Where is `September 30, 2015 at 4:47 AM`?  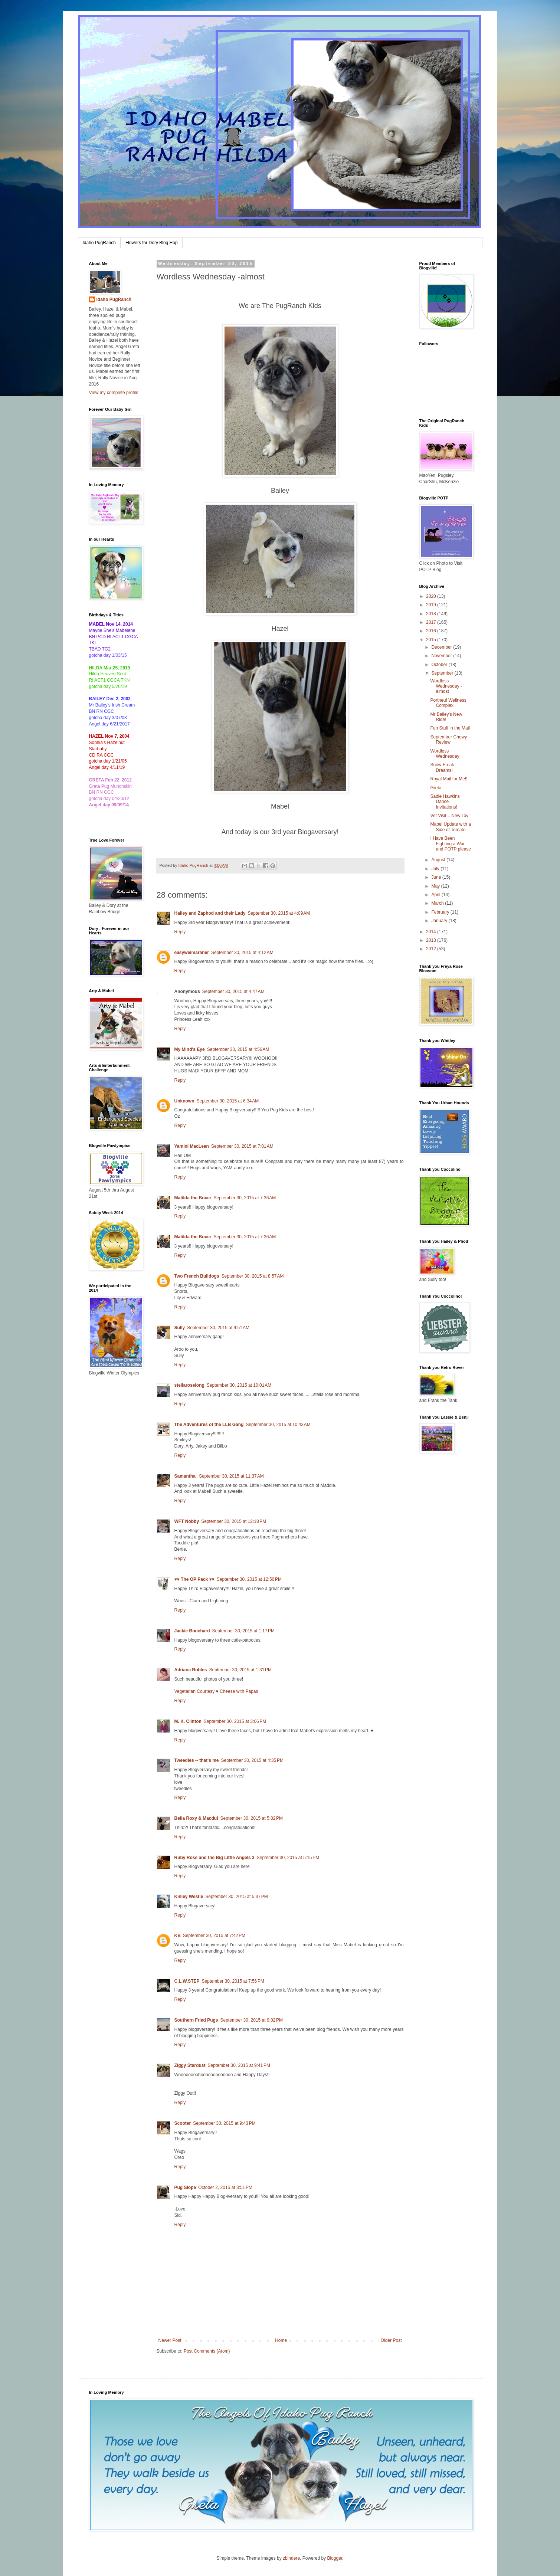 September 30, 2015 at 4:47 AM is located at coordinates (233, 991).